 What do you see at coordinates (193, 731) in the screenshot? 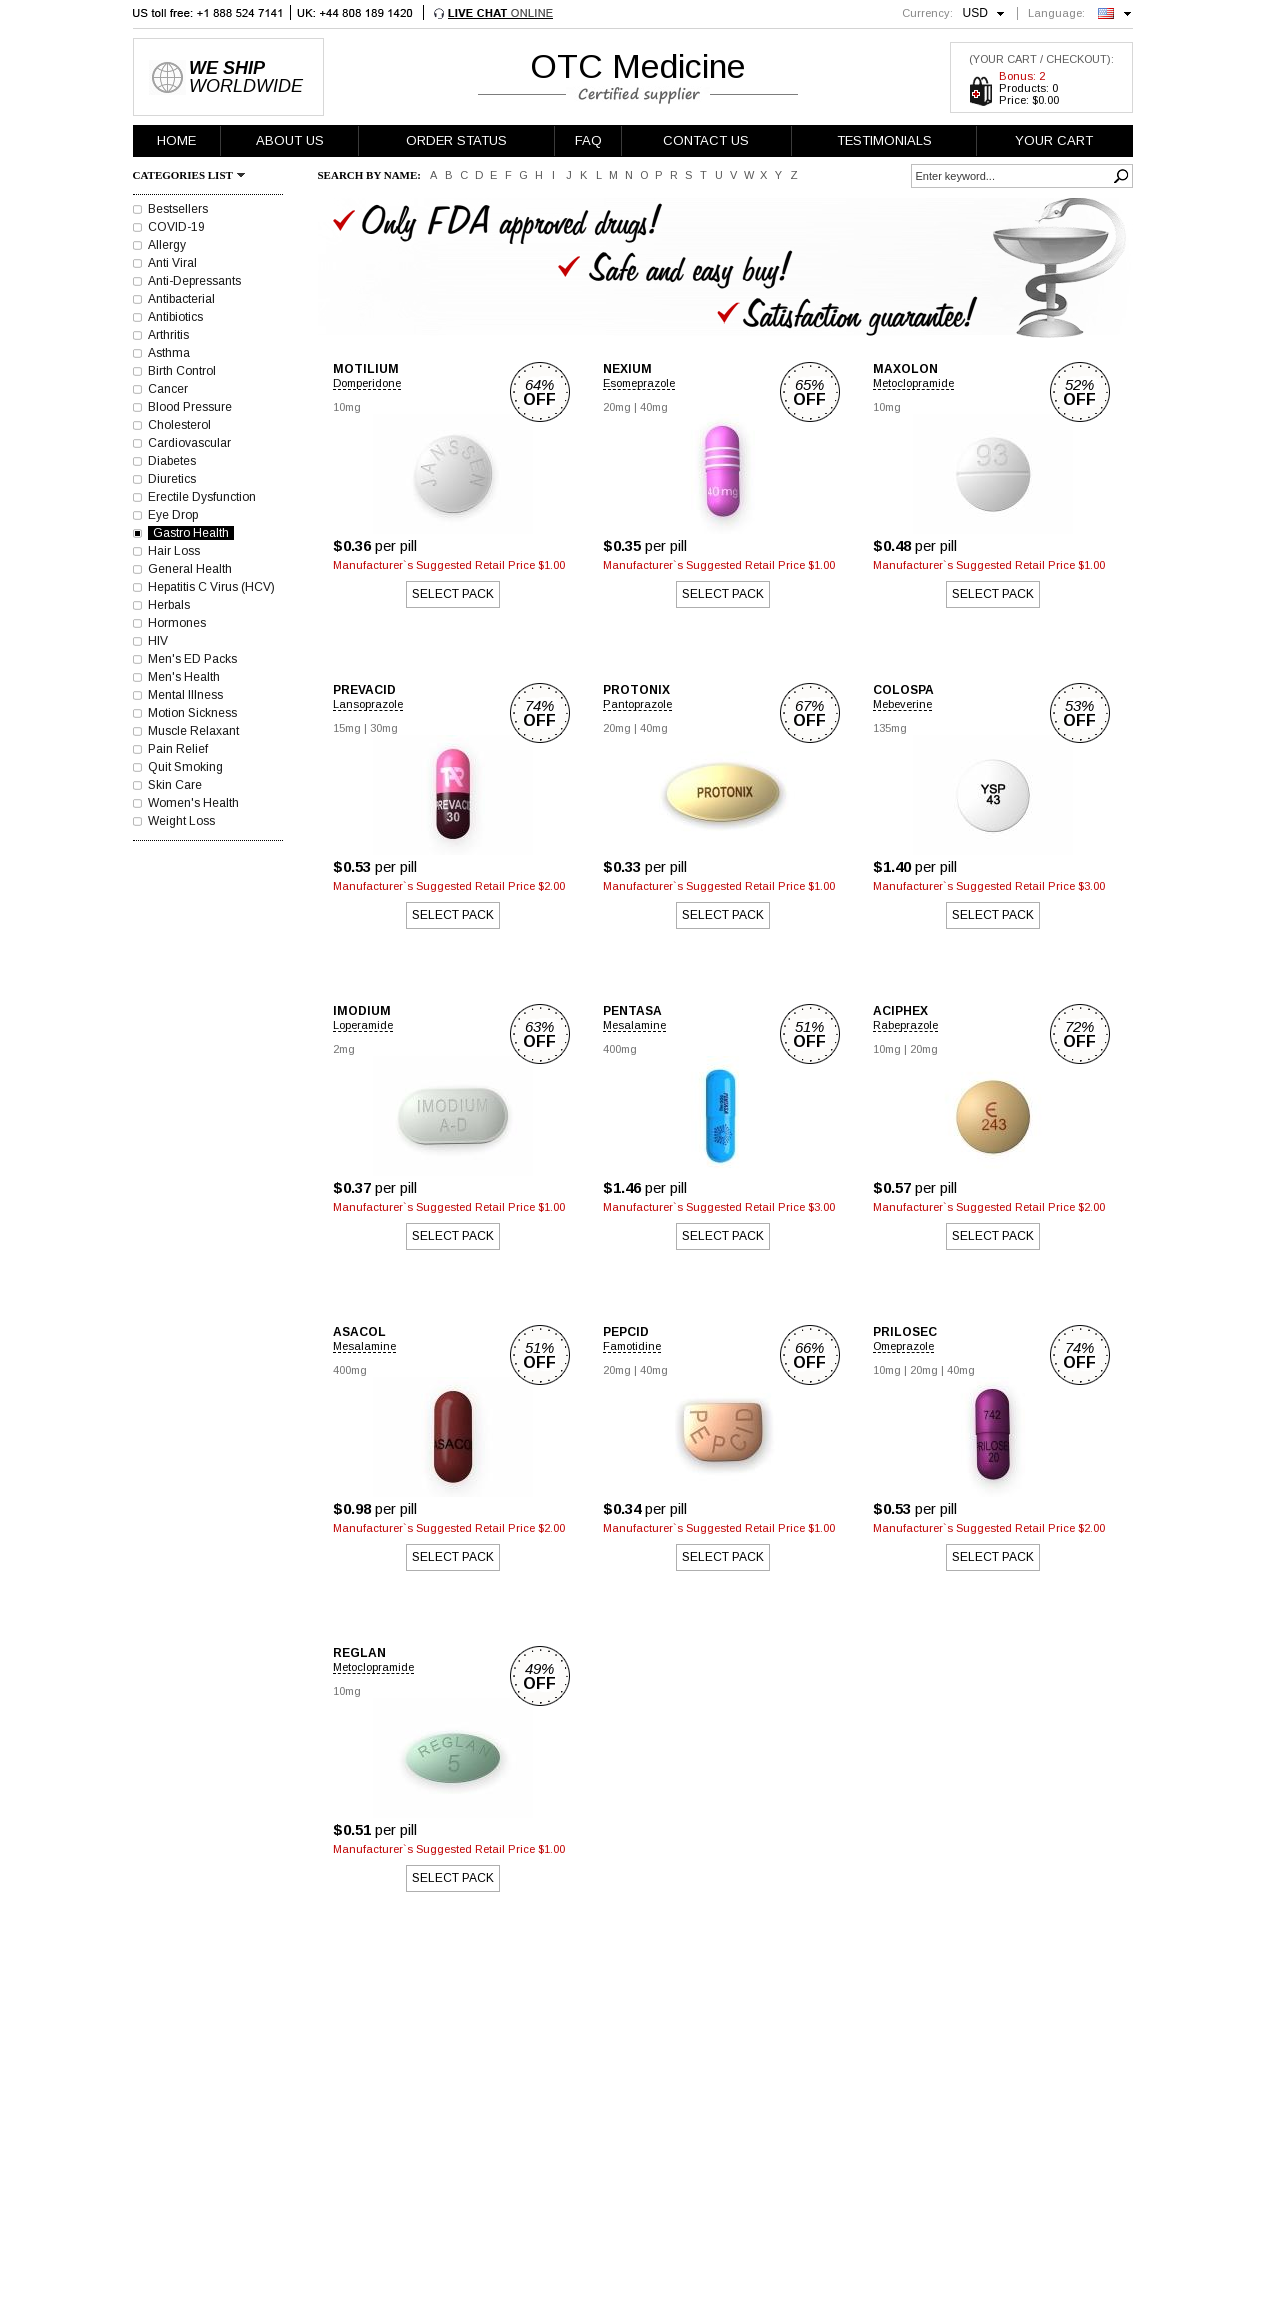
I see `Muscle Relaxant` at bounding box center [193, 731].